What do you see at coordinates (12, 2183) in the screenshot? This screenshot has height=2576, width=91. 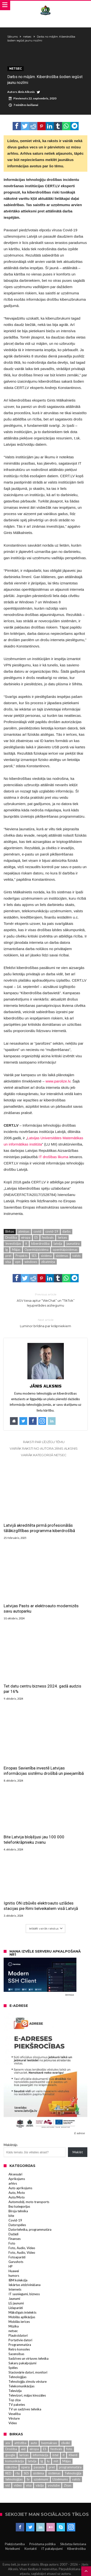 I see `arhivs` at bounding box center [12, 2183].